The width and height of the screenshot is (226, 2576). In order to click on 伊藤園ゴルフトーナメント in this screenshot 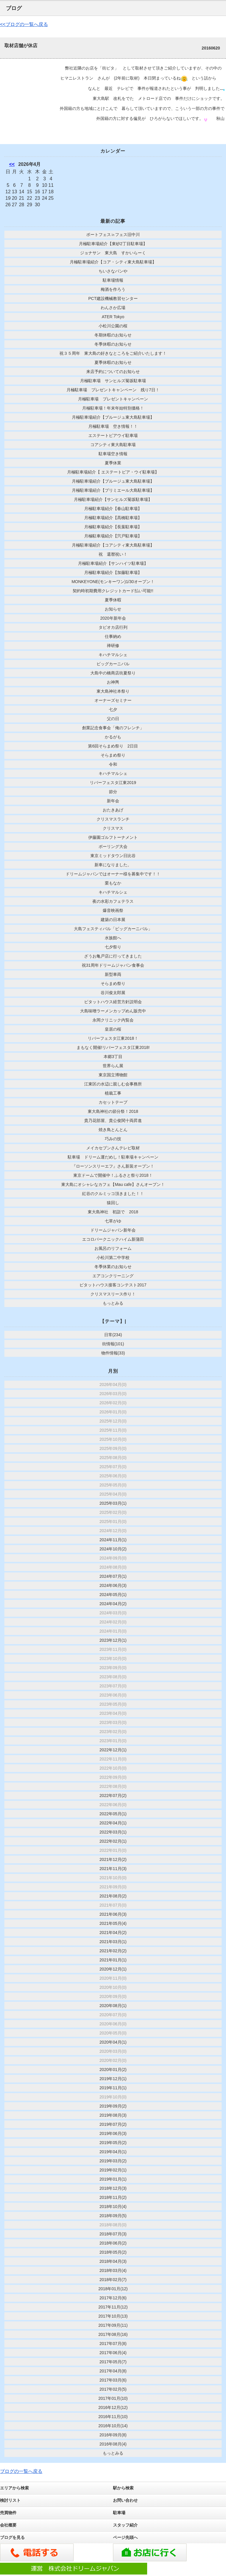, I will do `click(113, 837)`.